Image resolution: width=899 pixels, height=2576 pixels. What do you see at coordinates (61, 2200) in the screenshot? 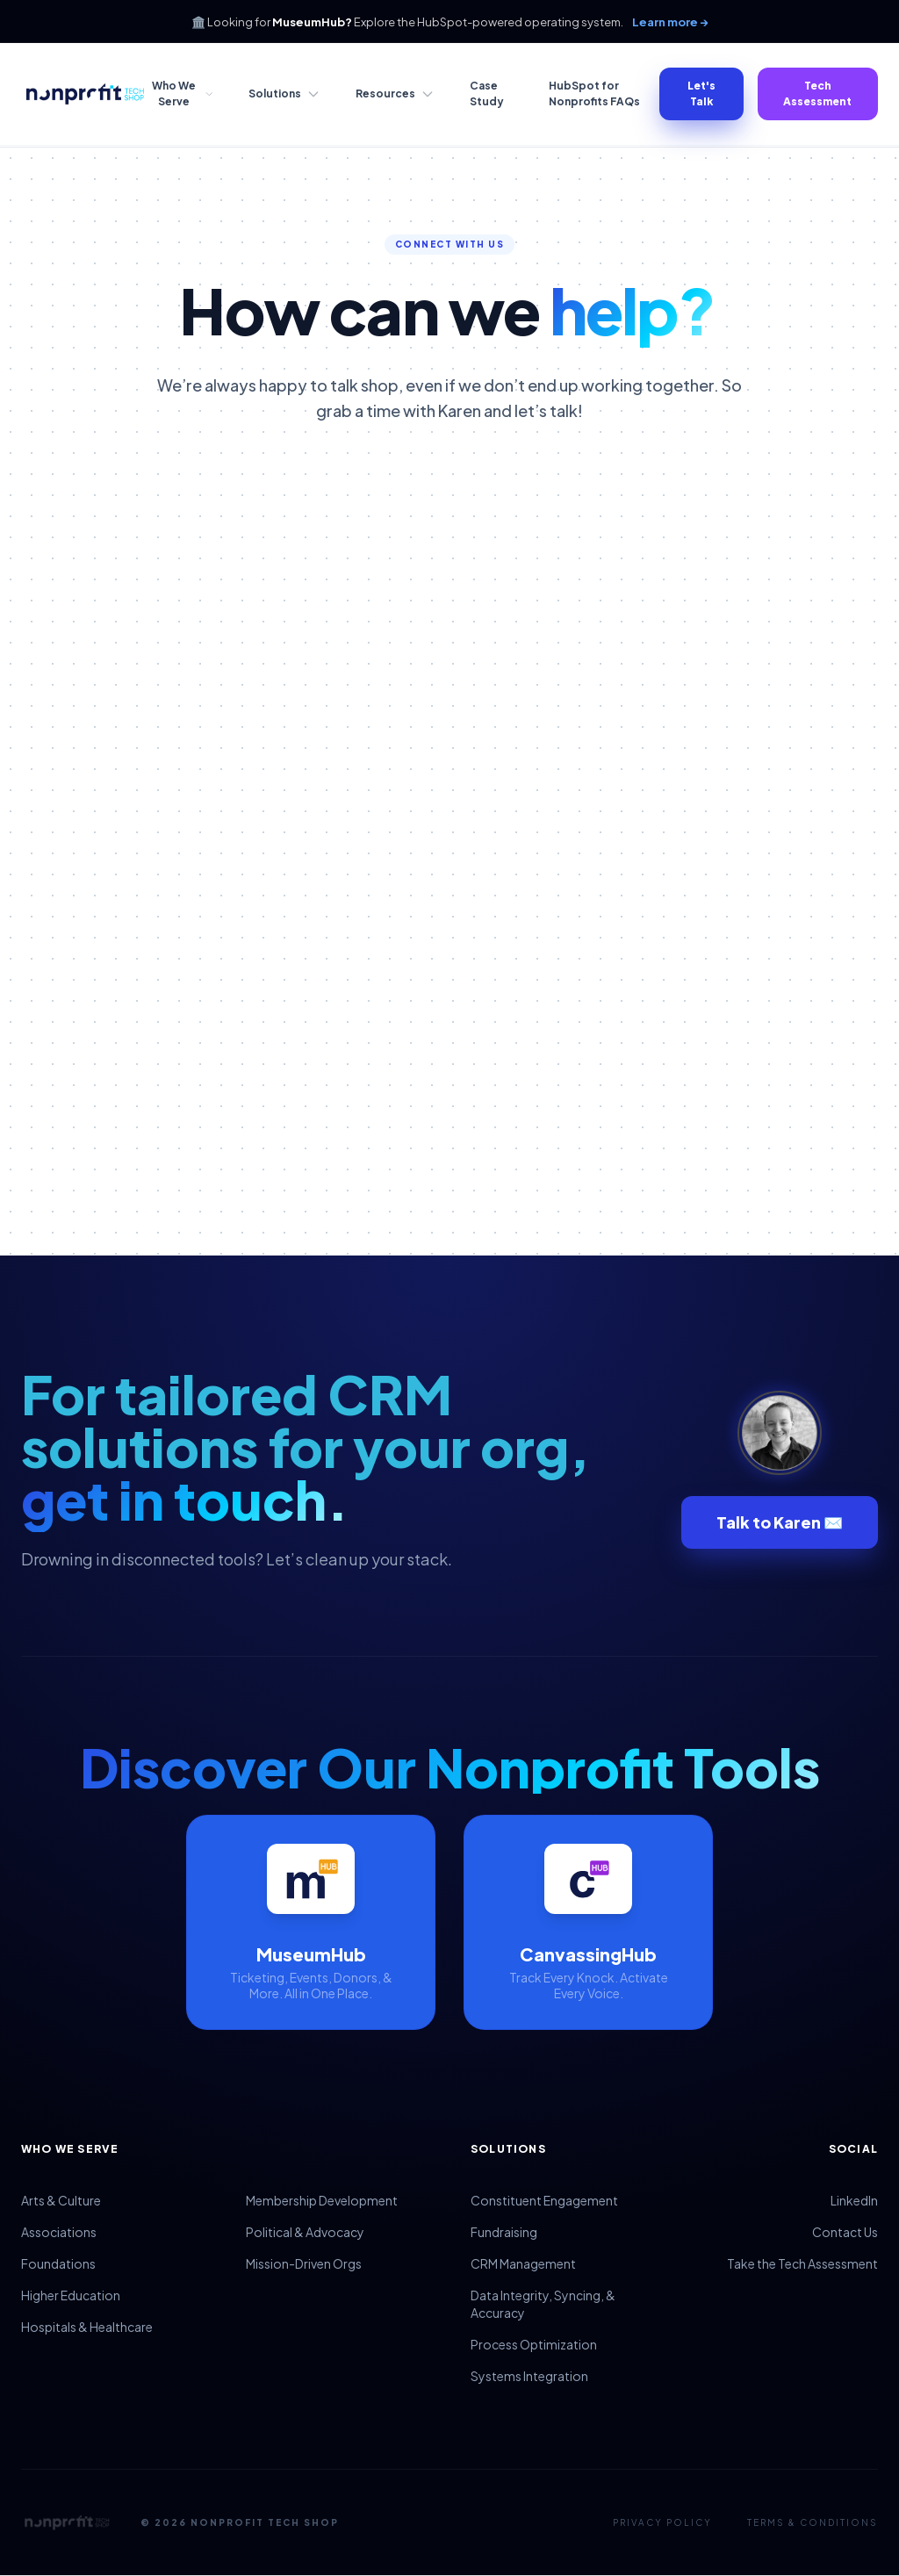
I see `Arts & Culture` at bounding box center [61, 2200].